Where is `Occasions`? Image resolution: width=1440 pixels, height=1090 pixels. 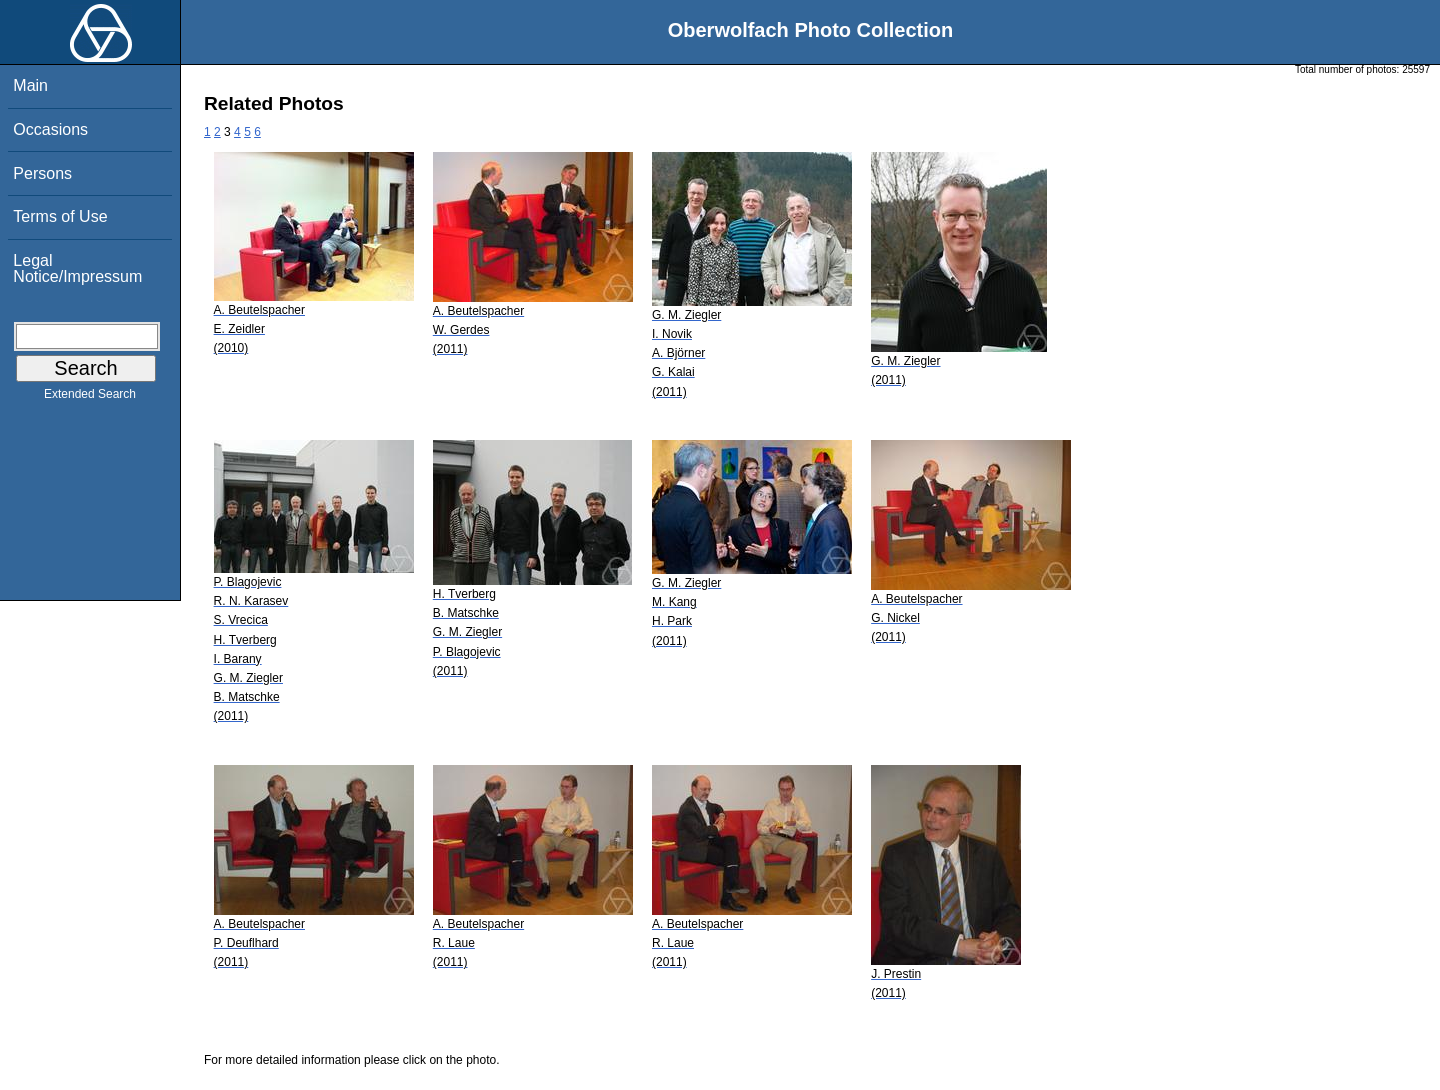
Occasions is located at coordinates (50, 129).